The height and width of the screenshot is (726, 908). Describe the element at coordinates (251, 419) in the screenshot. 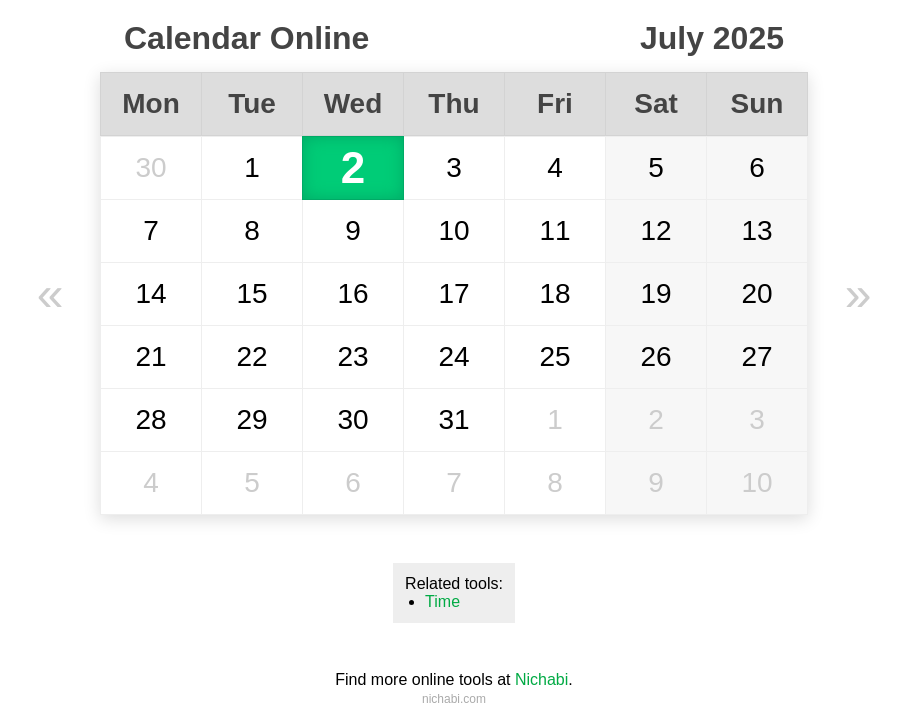

I see `29` at that location.